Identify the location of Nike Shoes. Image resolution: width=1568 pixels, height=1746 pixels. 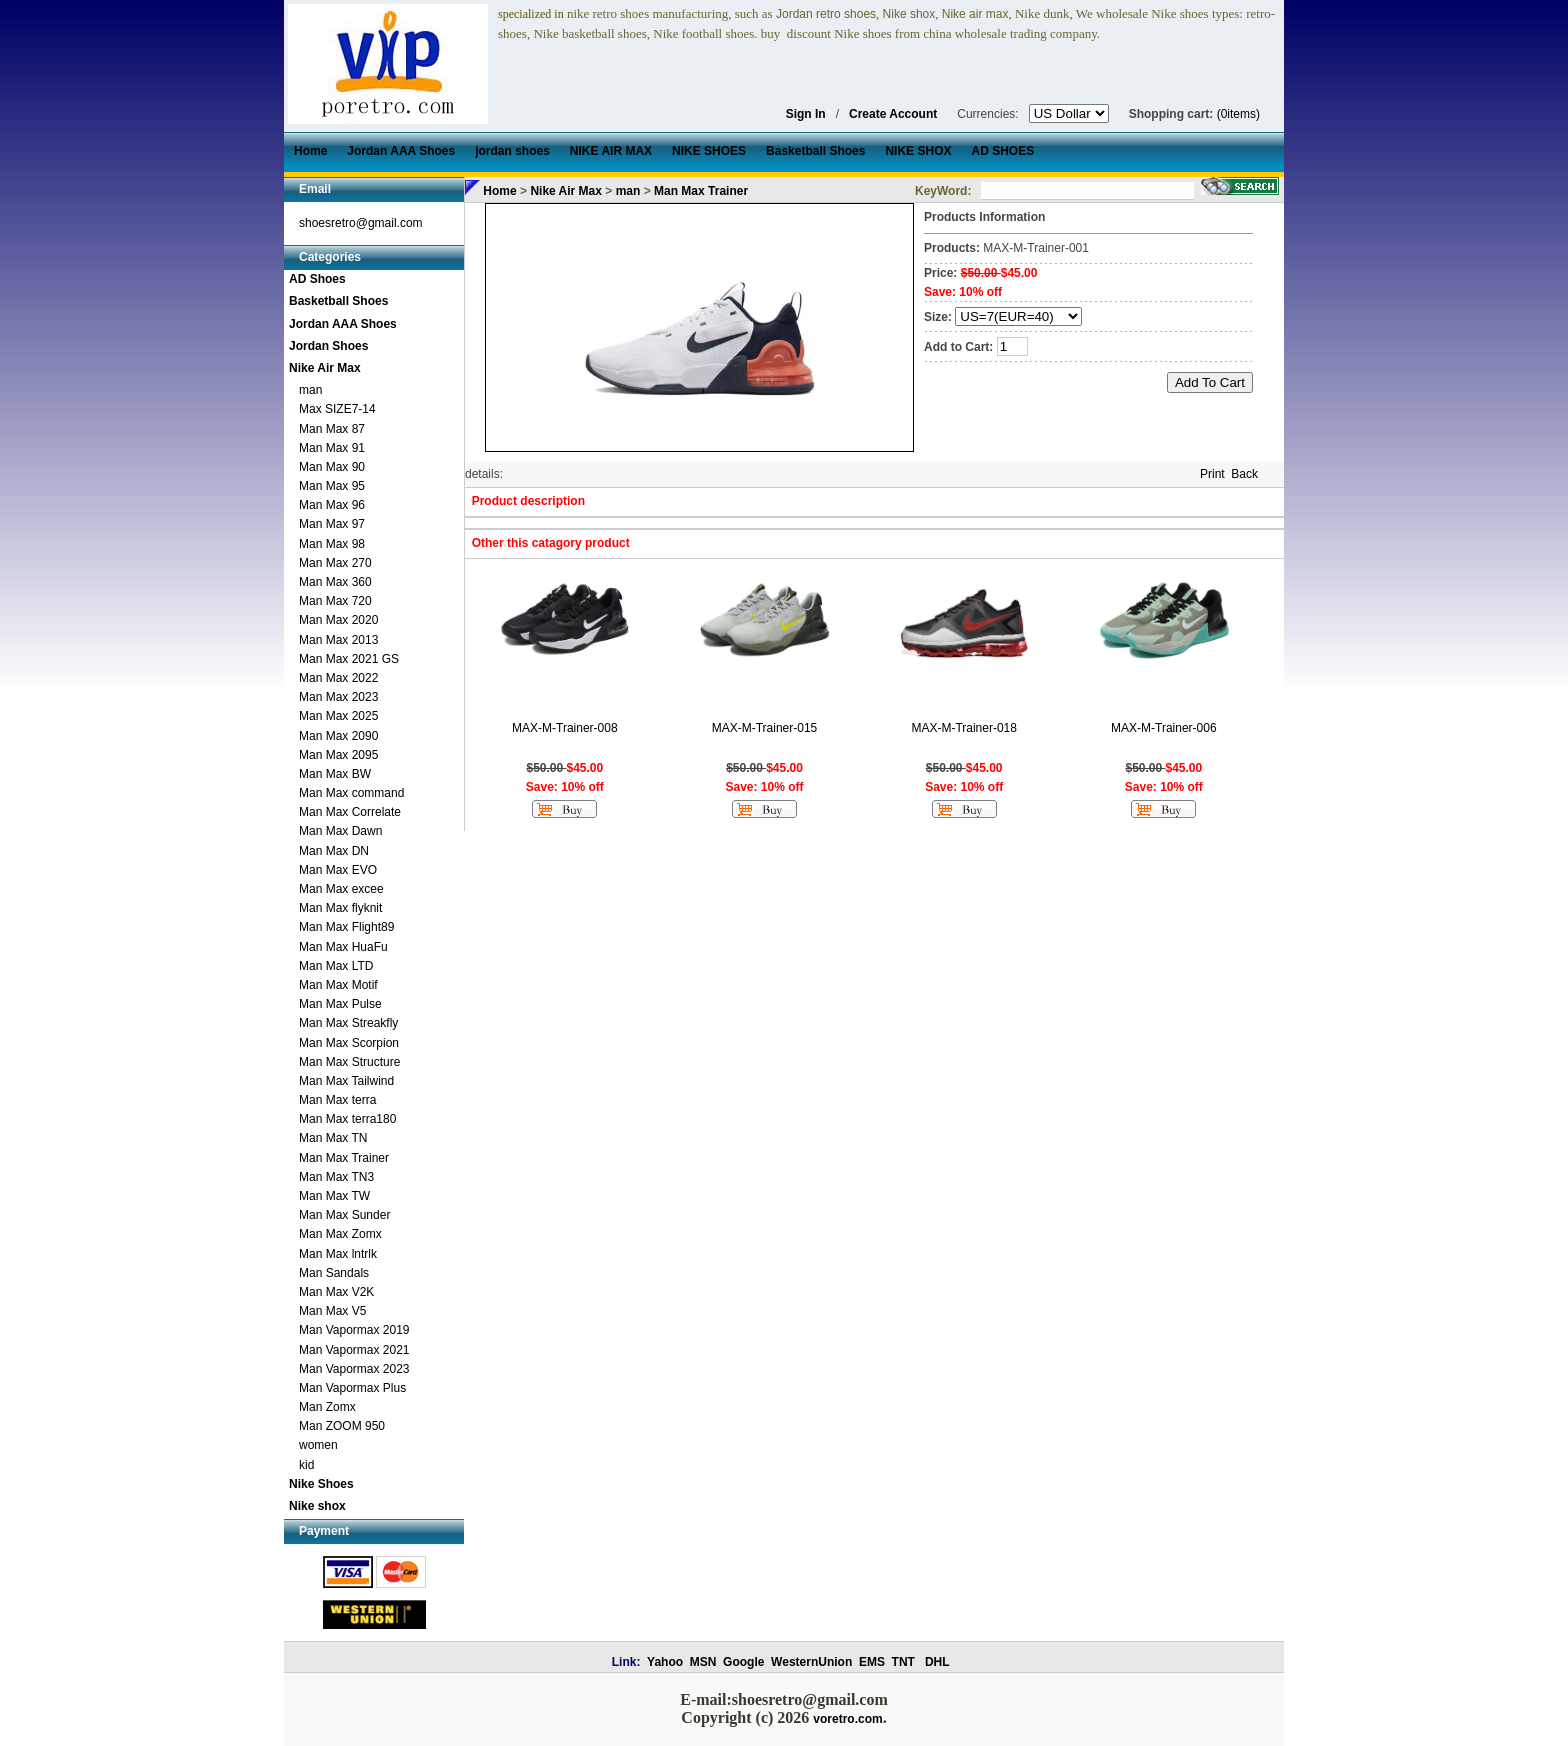
(321, 1484).